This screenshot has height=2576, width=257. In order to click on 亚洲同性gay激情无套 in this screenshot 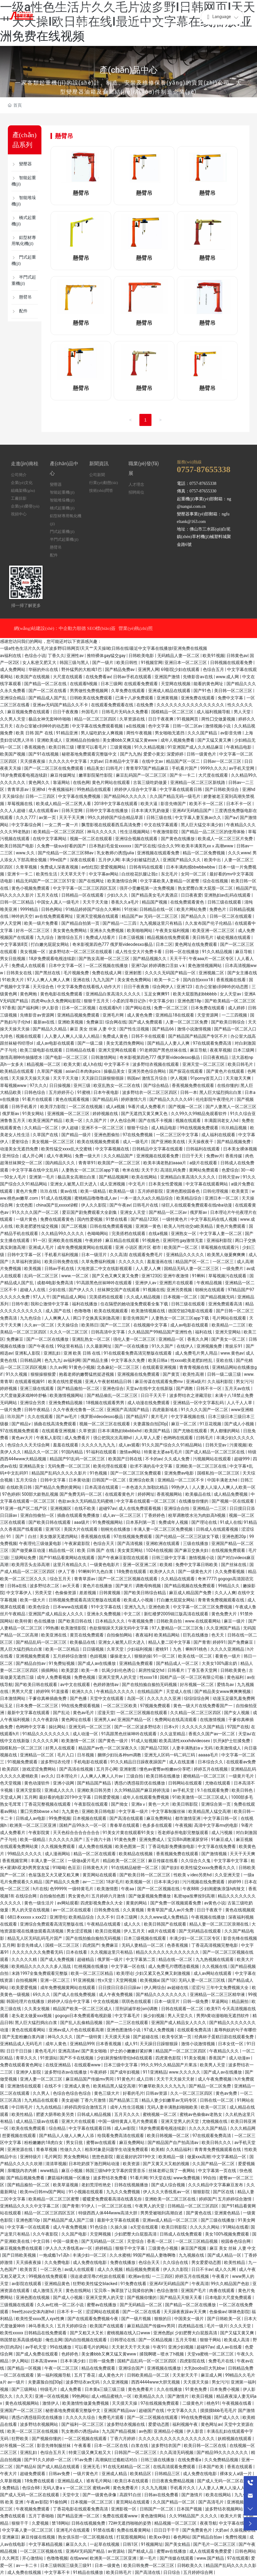, I will do `click(183, 1240)`.